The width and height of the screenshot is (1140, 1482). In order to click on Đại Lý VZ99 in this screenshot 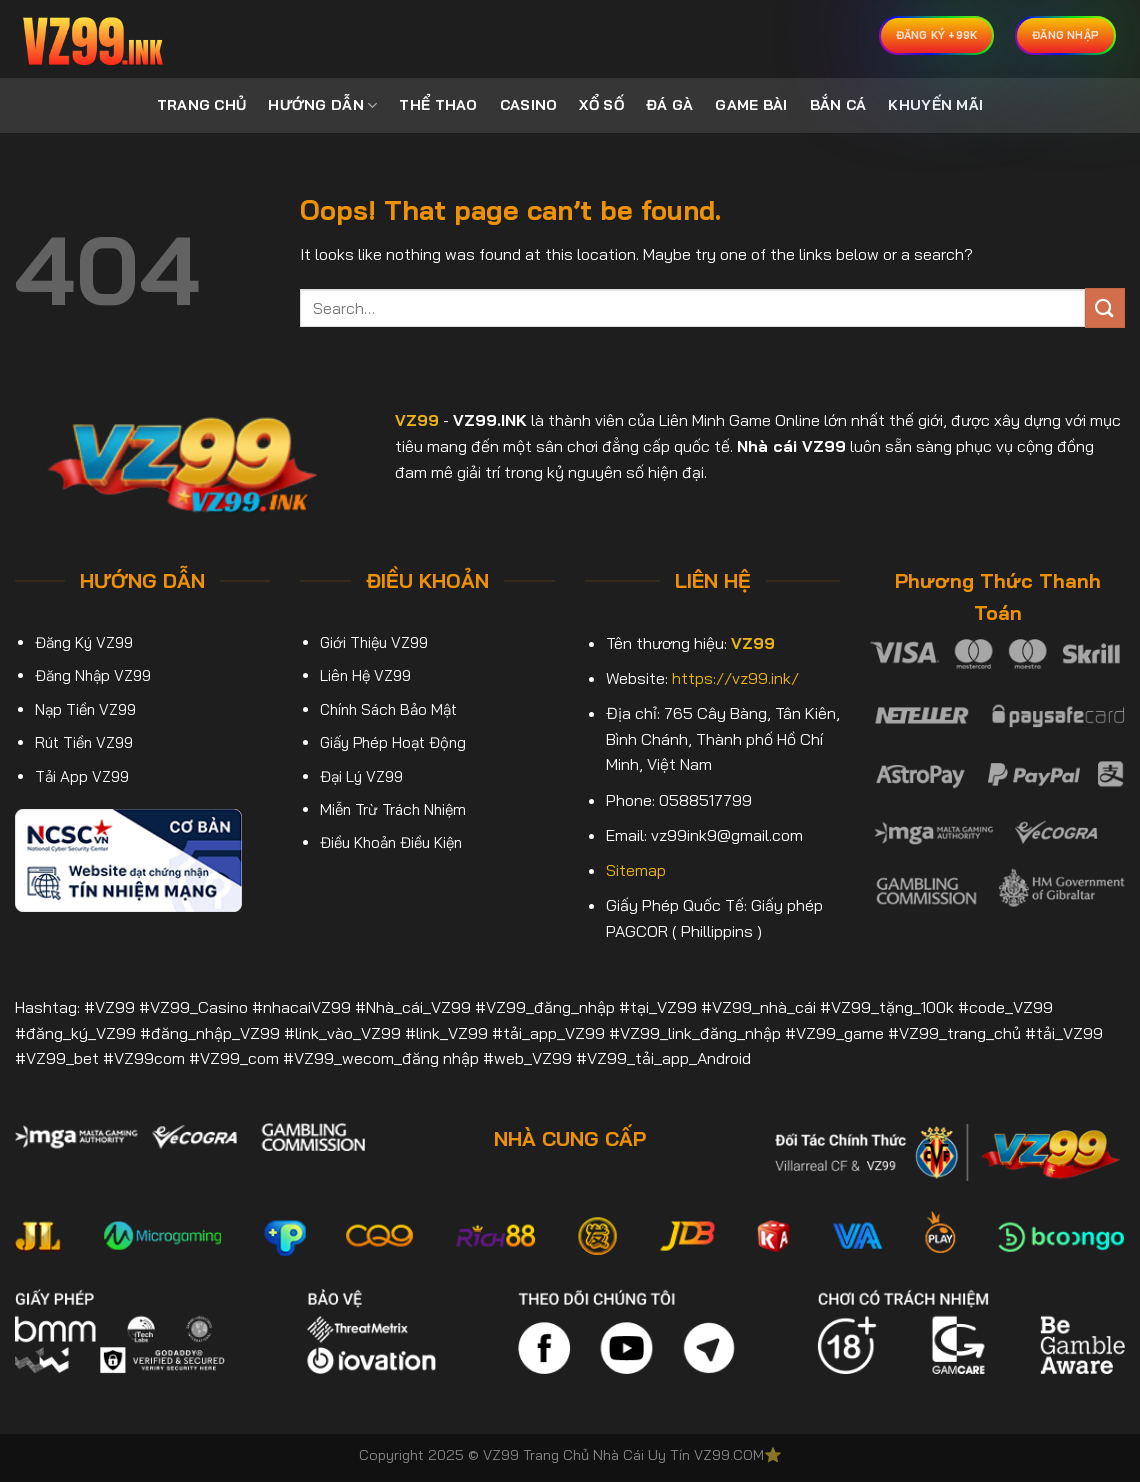, I will do `click(361, 776)`.